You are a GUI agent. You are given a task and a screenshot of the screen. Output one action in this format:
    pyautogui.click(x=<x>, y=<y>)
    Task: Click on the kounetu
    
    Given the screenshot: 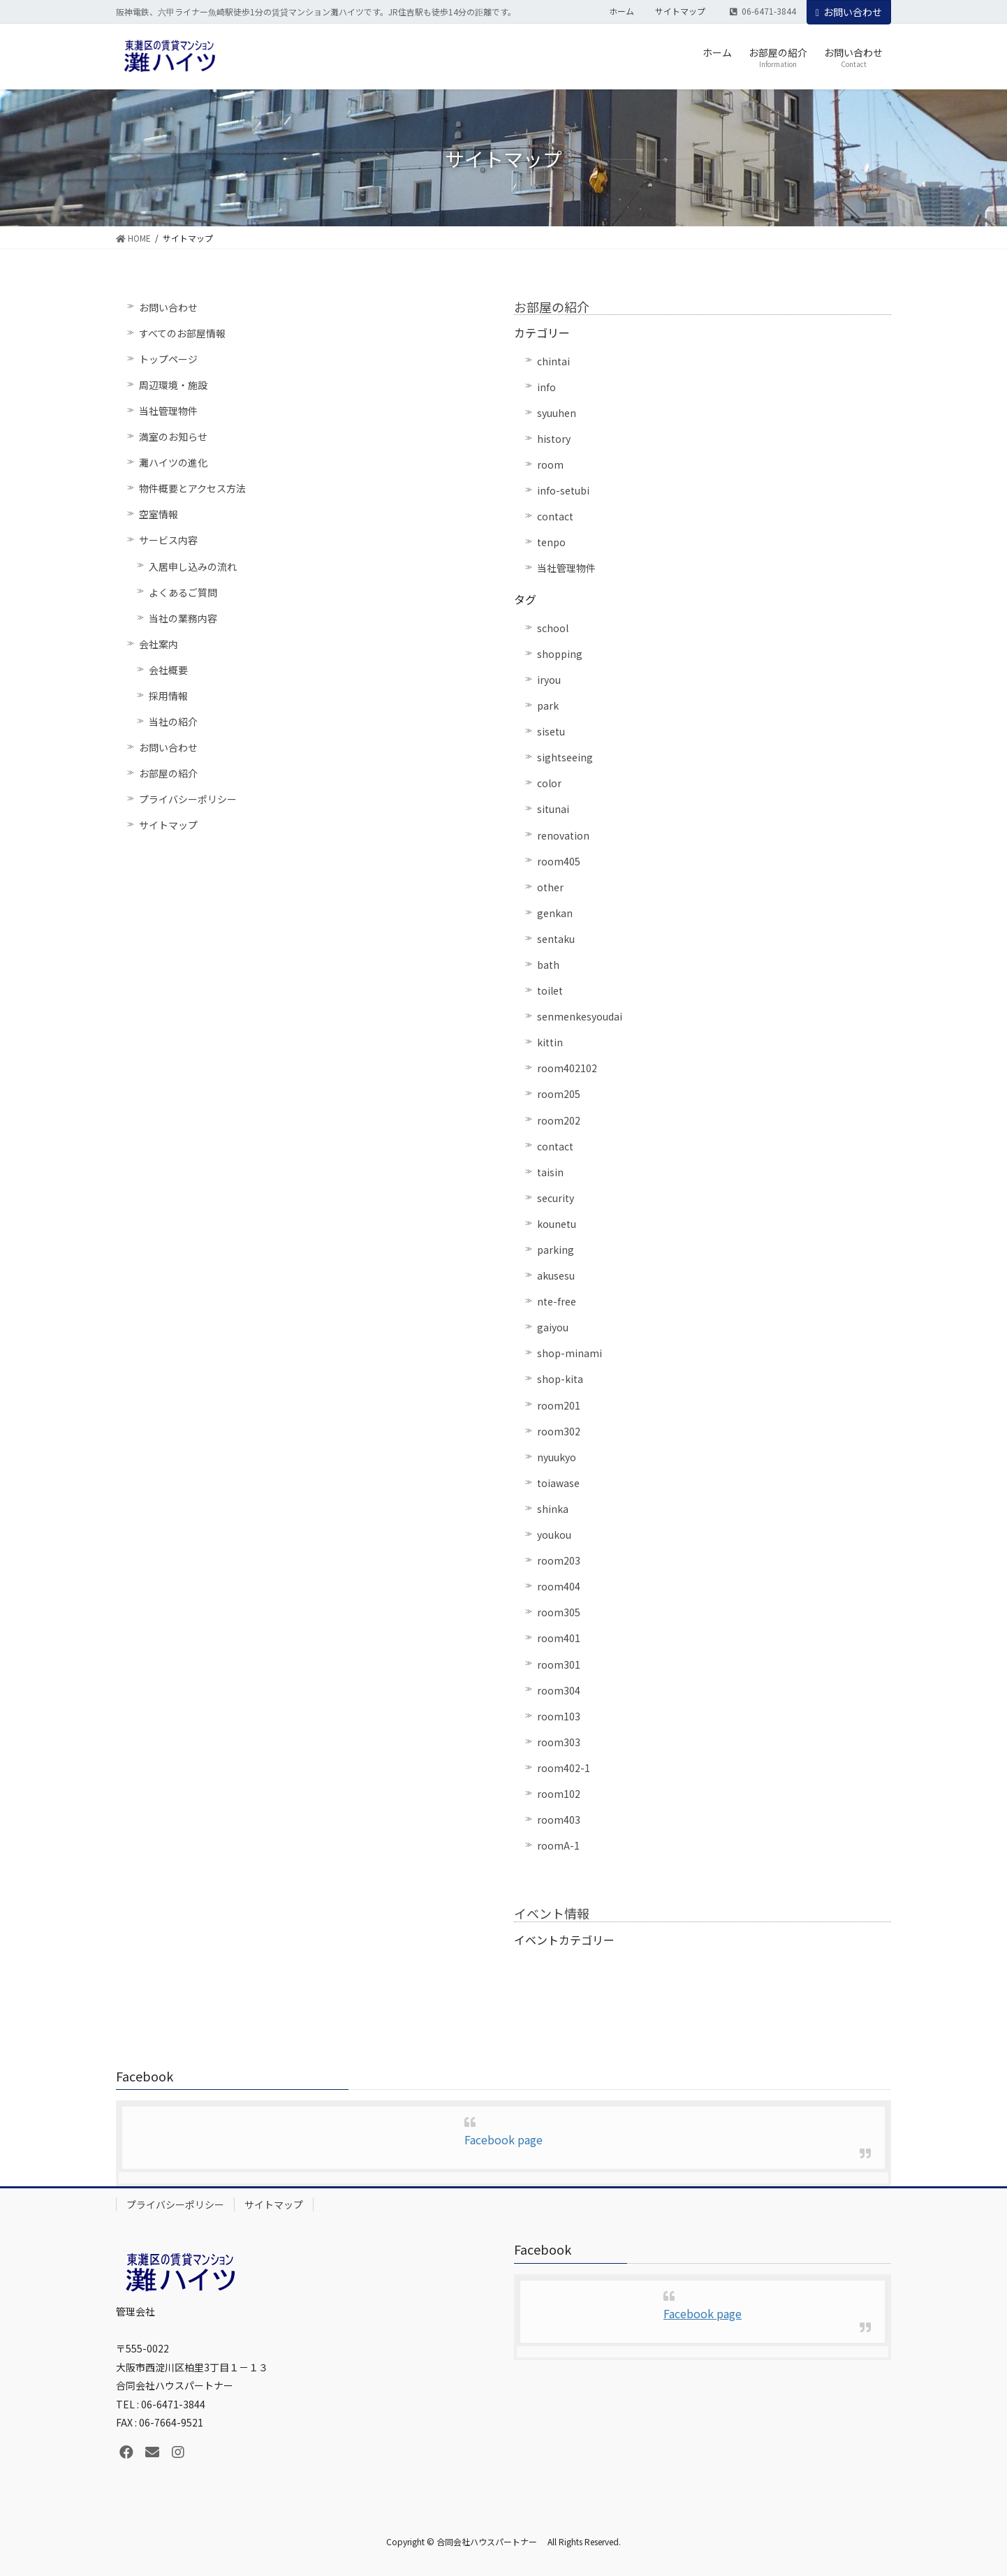 What is the action you would take?
    pyautogui.click(x=556, y=1224)
    